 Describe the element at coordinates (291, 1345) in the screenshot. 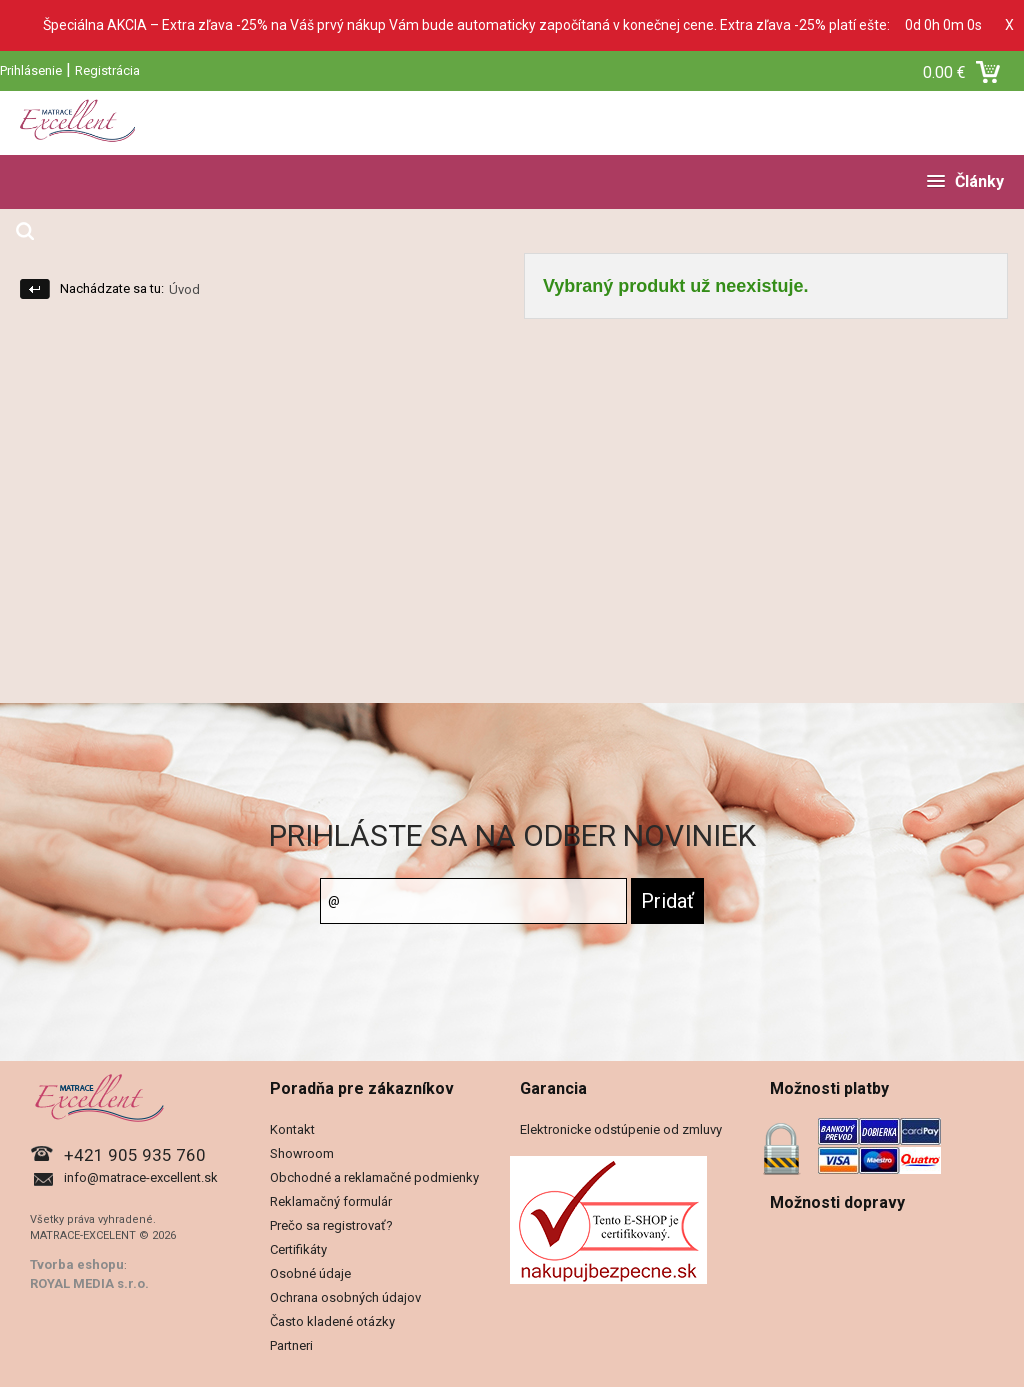

I see `Partneri` at that location.